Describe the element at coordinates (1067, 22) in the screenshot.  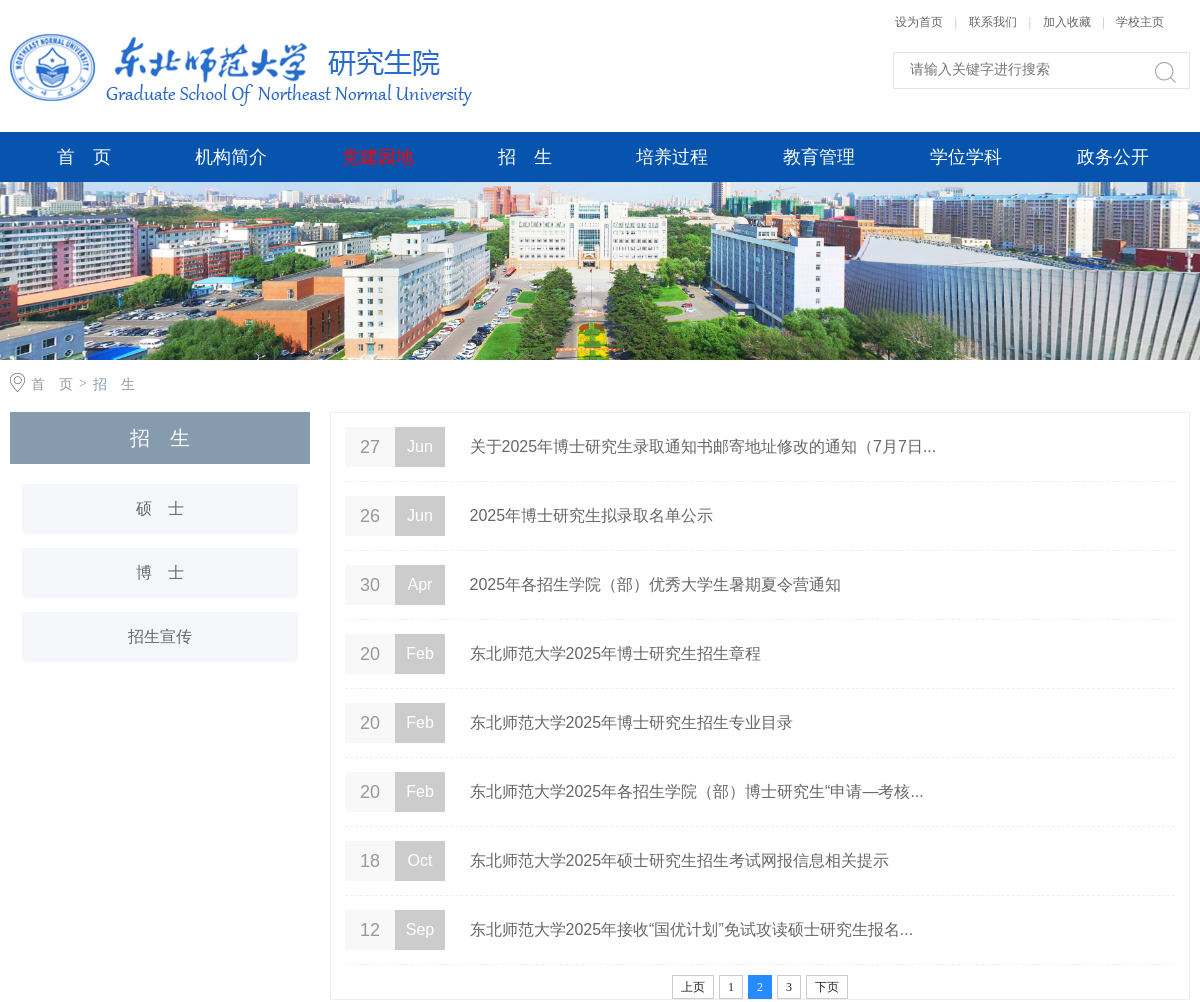
I see `加入收藏` at that location.